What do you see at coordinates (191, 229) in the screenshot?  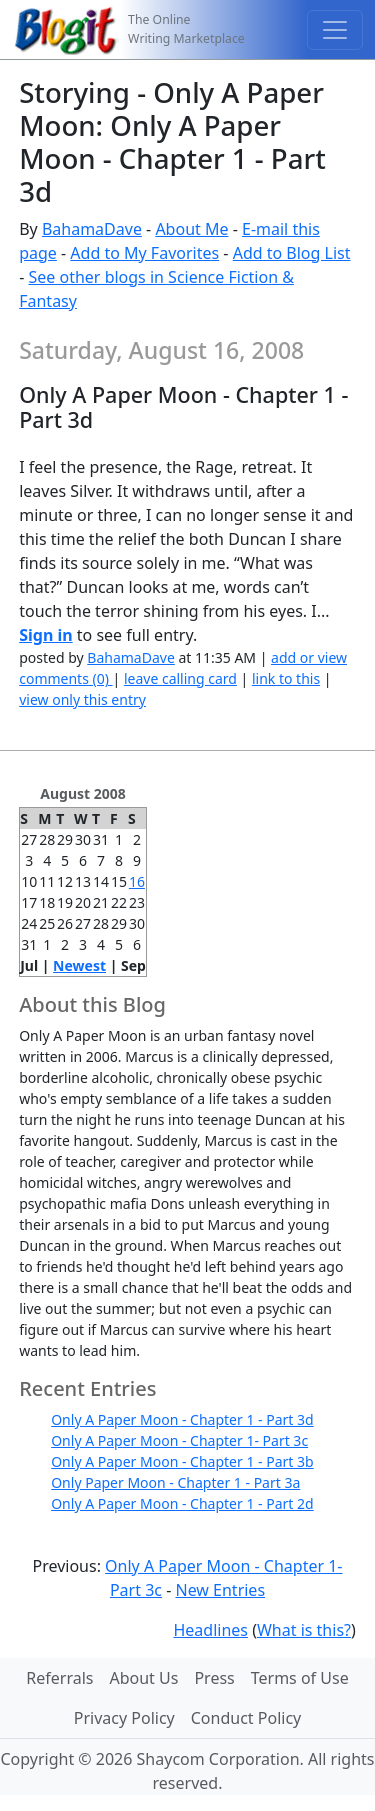 I see `About Me` at bounding box center [191, 229].